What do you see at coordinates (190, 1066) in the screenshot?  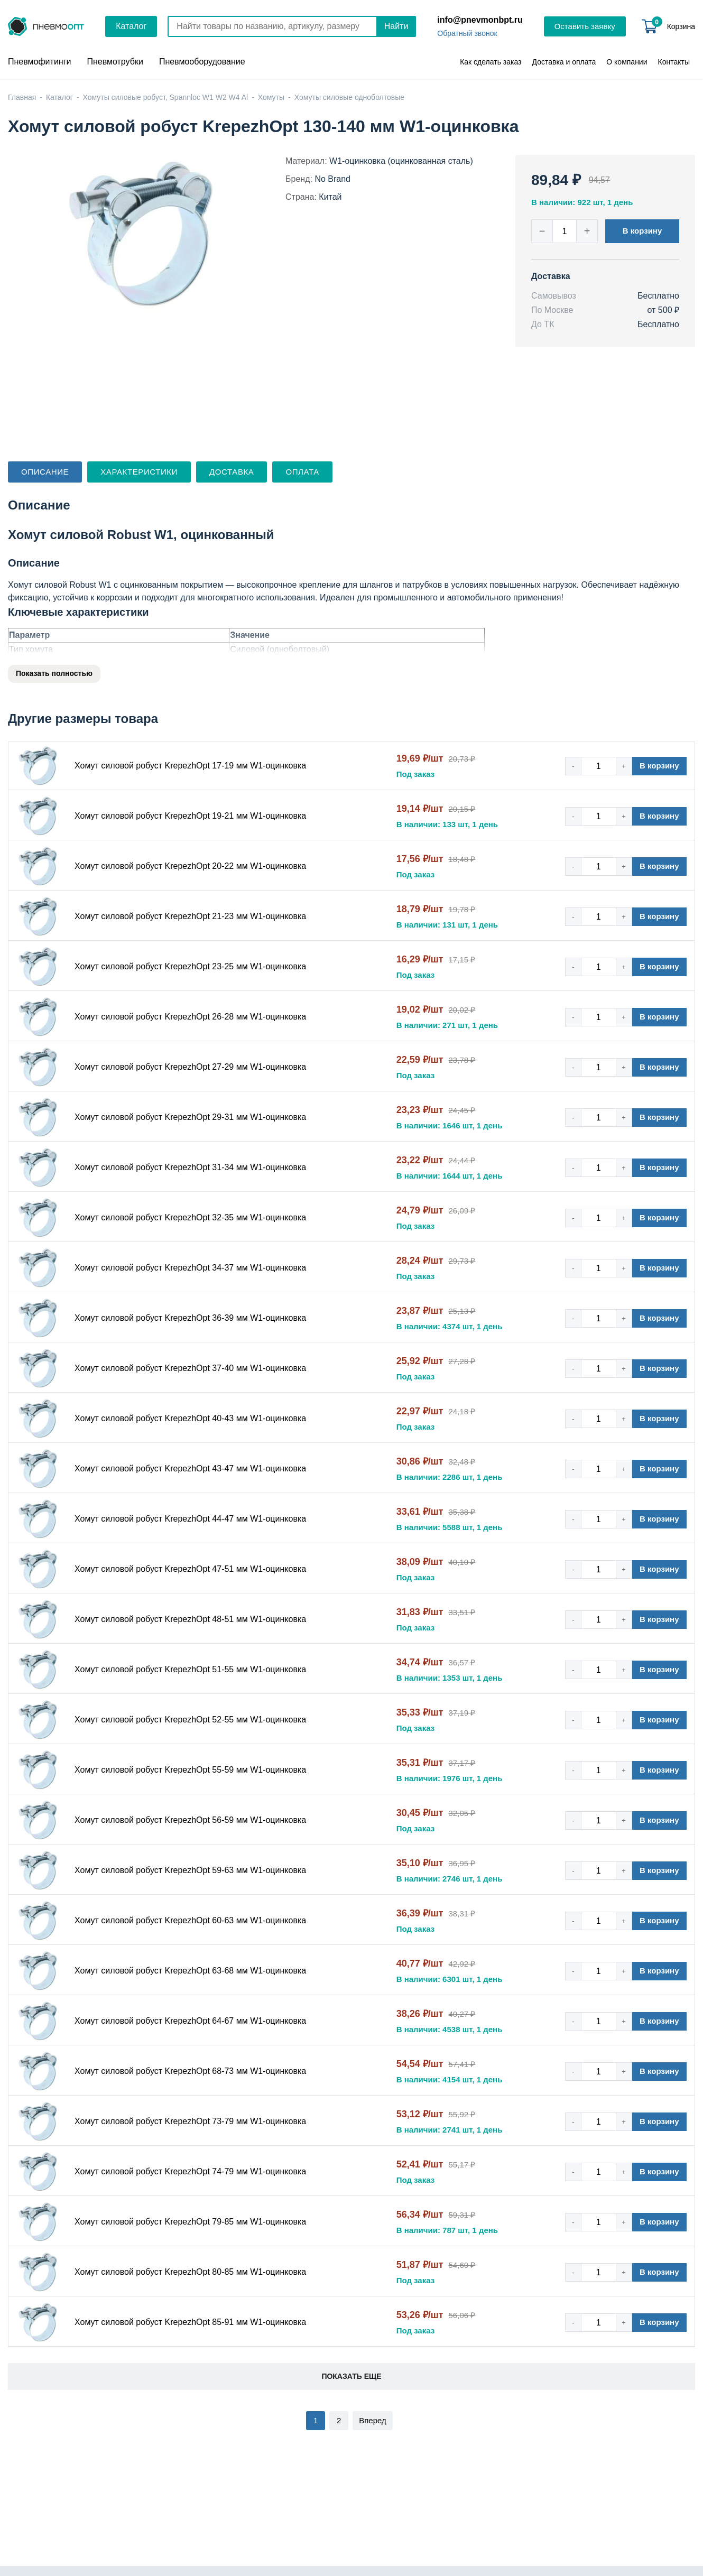 I see `Хомут силовой робуст KrepezhOpt 27-29 мм W1-оцинковка` at bounding box center [190, 1066].